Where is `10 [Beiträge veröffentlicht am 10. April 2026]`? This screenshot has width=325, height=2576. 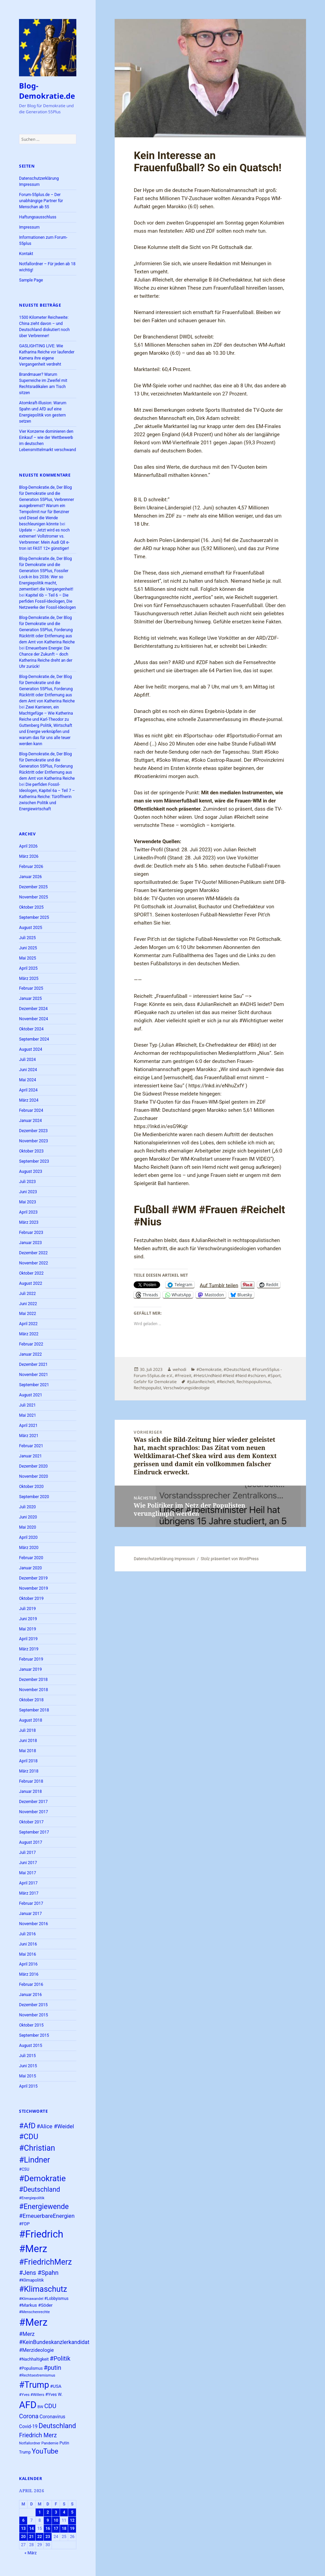
10 [Beiträge veröffentlicht am 10. April 2026] is located at coordinates (56, 2520).